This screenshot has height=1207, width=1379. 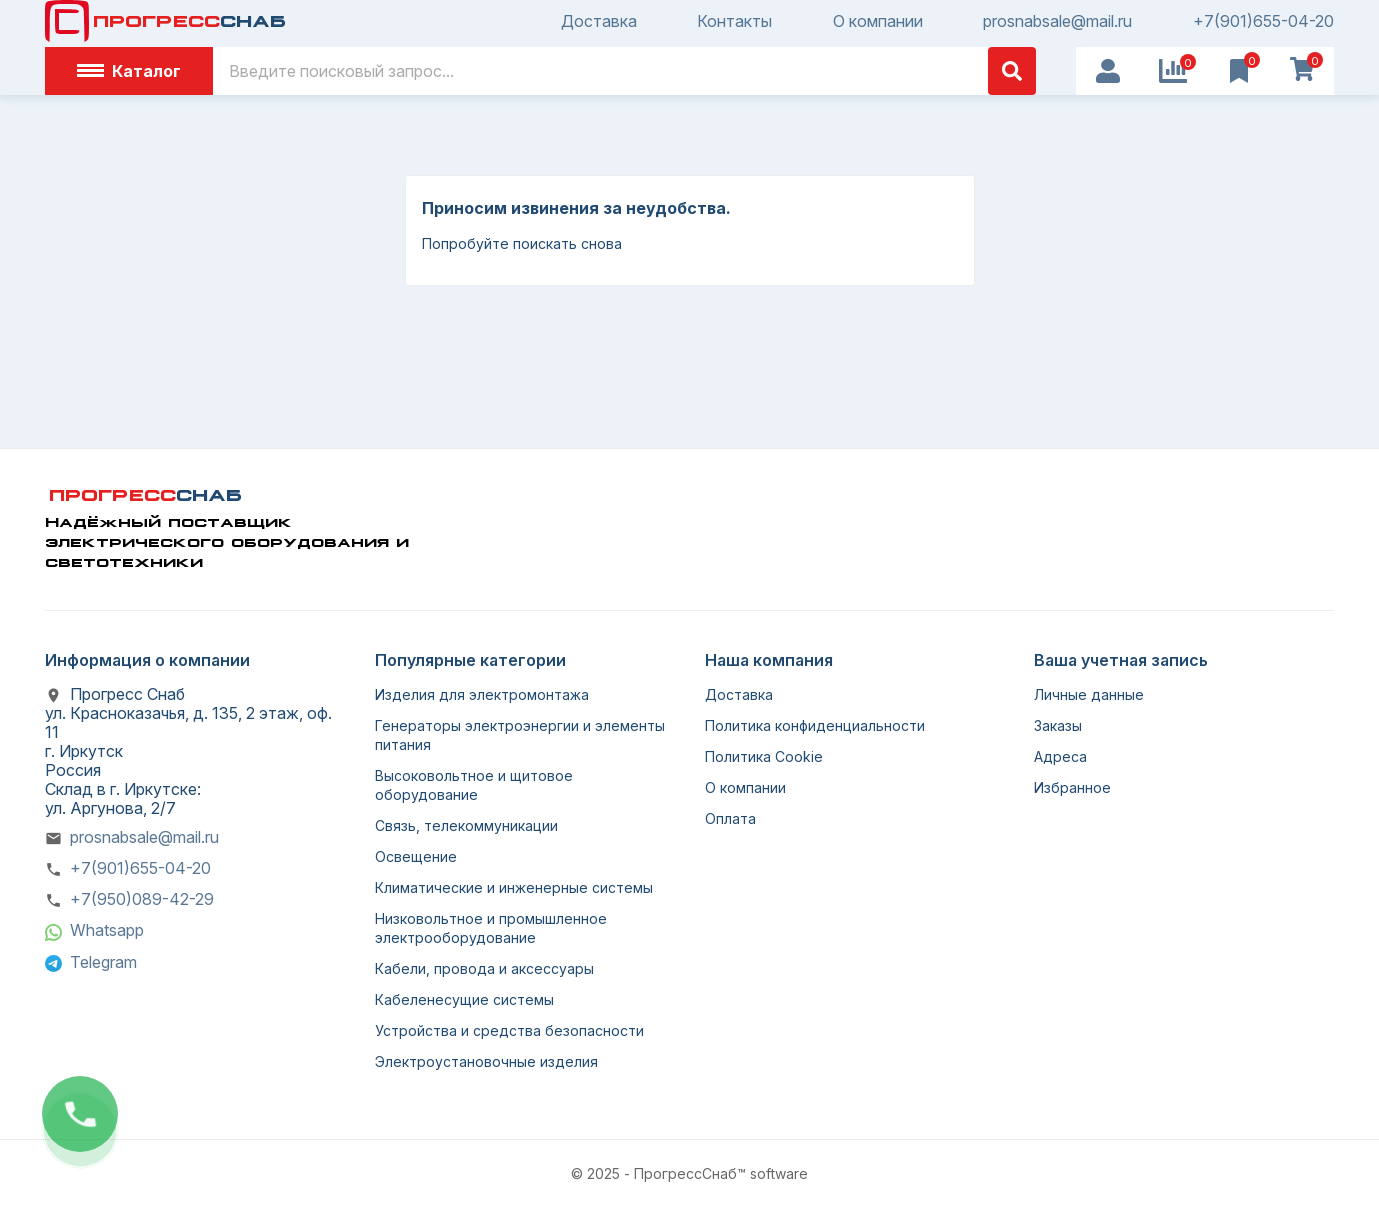 What do you see at coordinates (129, 71) in the screenshot?
I see `Каталог` at bounding box center [129, 71].